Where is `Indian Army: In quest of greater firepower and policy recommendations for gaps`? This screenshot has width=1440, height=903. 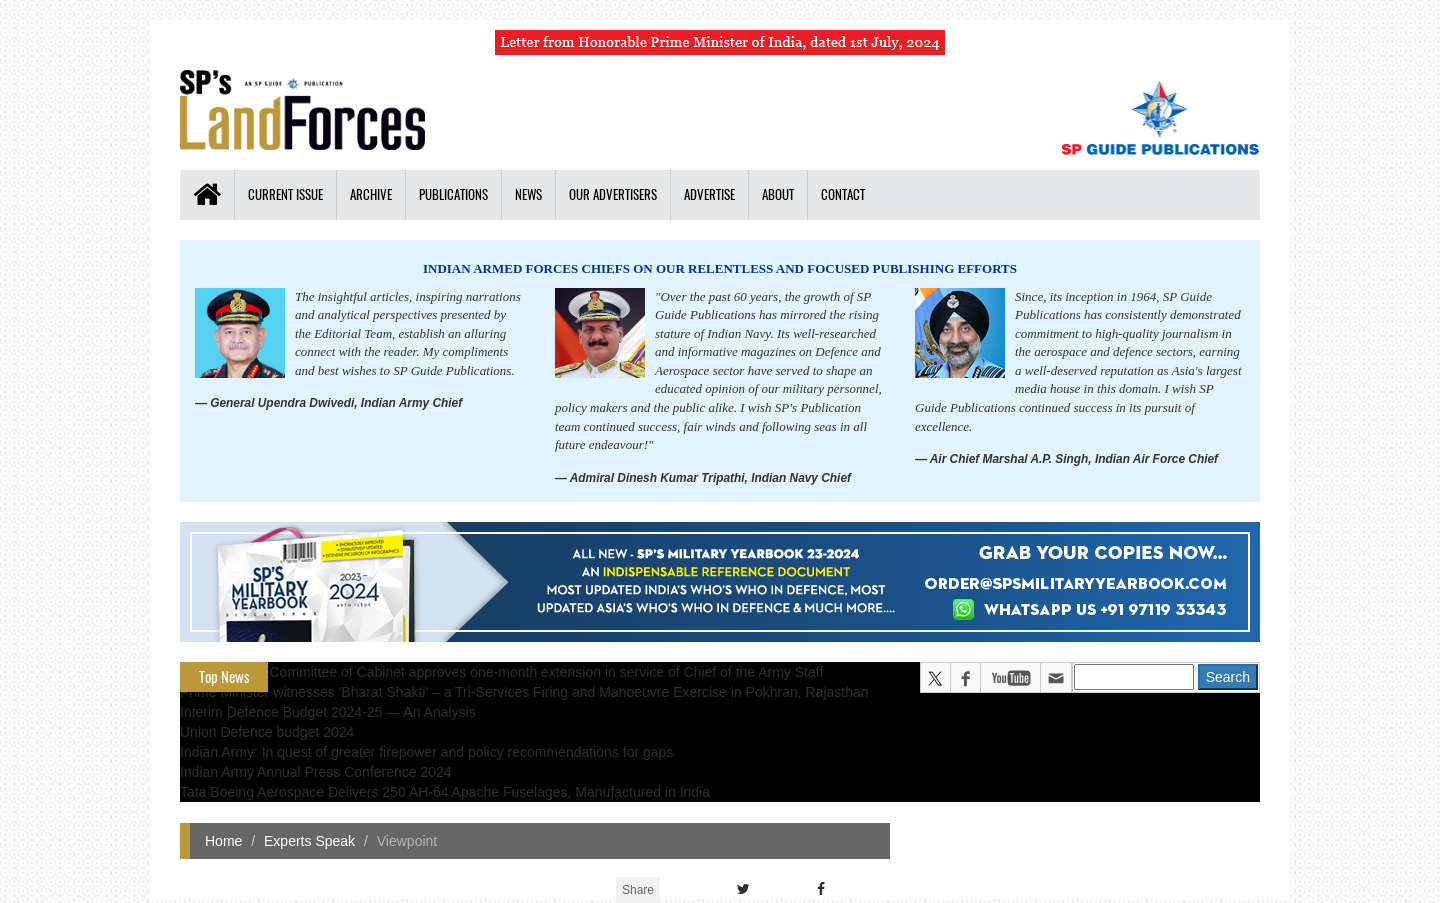 Indian Army: In quest of greater firepower and policy recommendations for gaps is located at coordinates (426, 752).